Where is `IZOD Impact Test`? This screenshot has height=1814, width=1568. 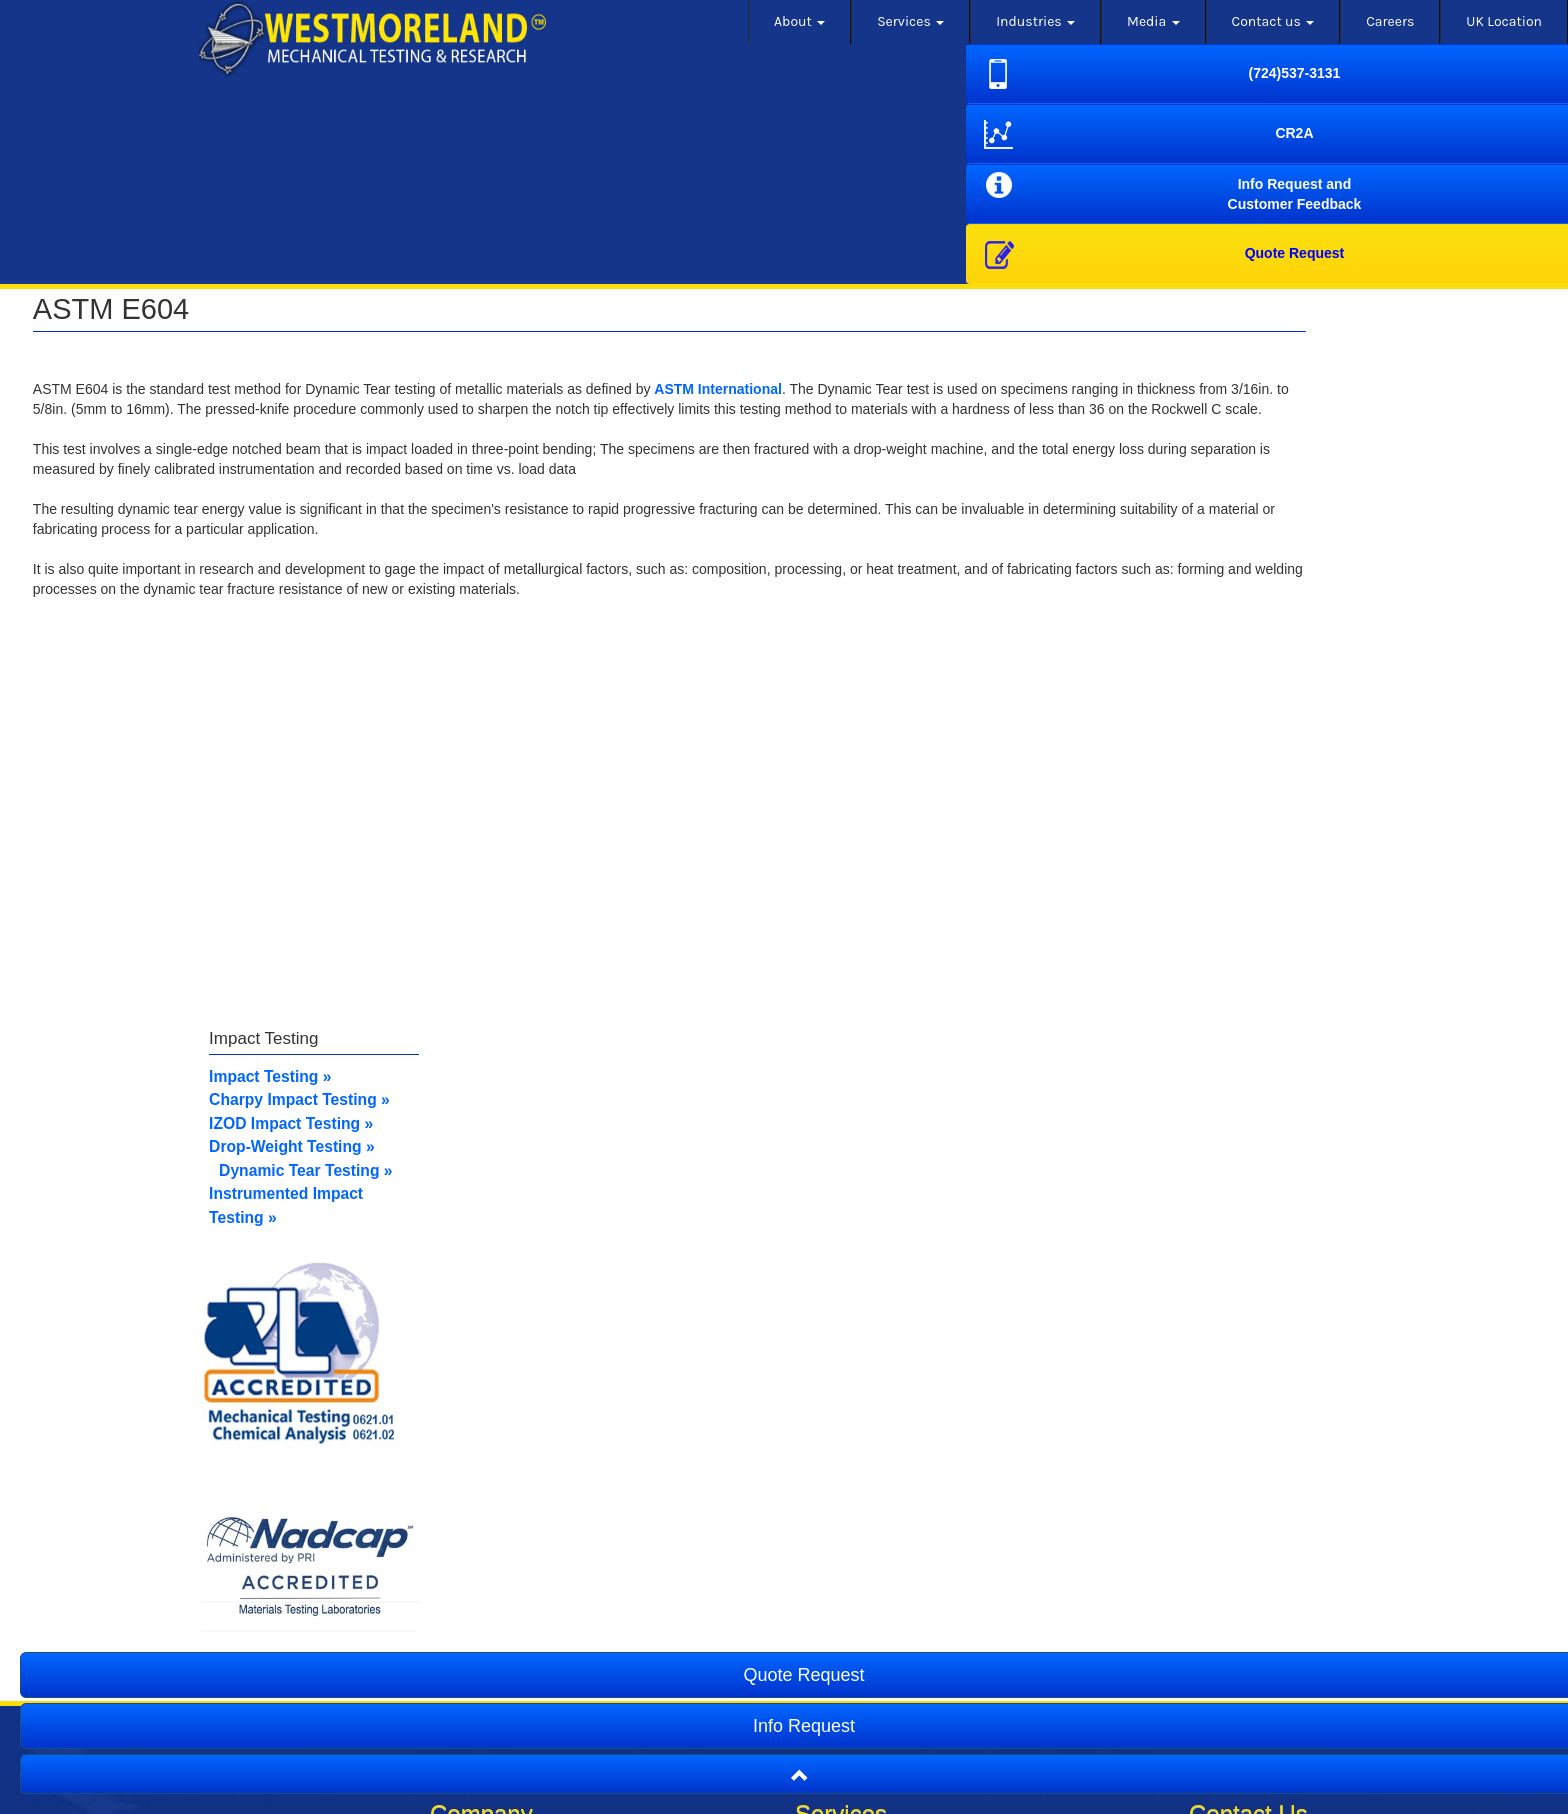 IZOD Impact Test is located at coordinates (406, 1152).